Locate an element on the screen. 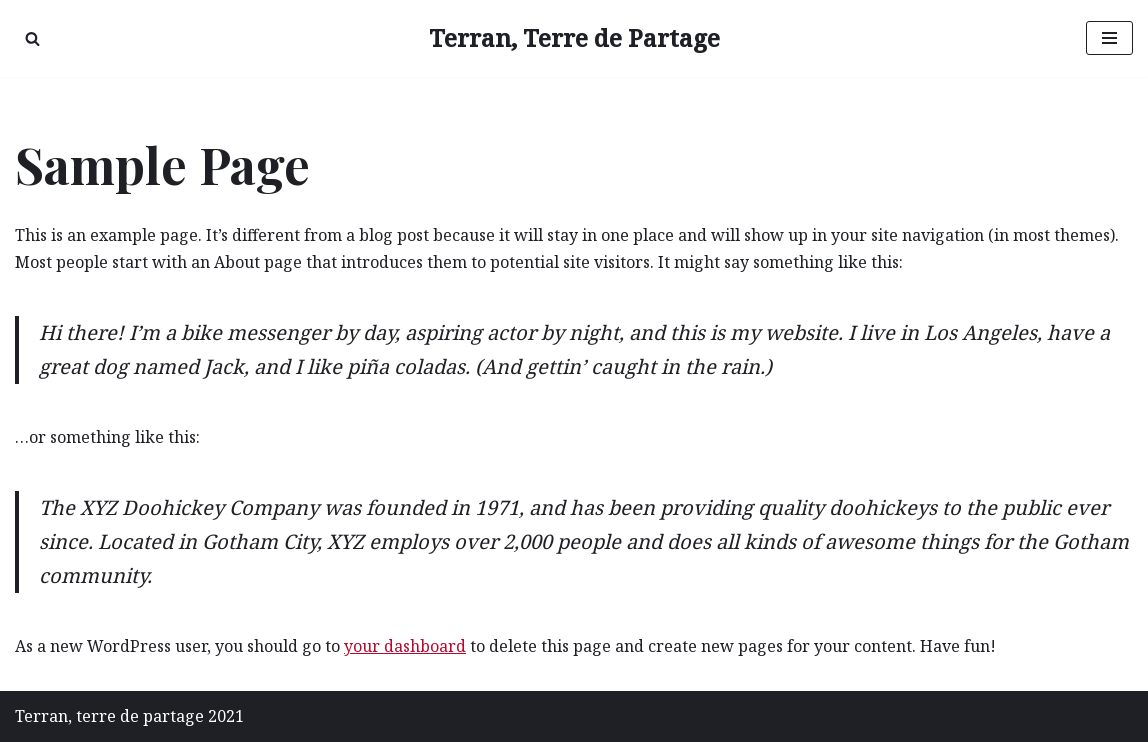 This screenshot has width=1148, height=742. [Terran, Terre de Partage Recréer du lien avec la nature] is located at coordinates (574, 38).